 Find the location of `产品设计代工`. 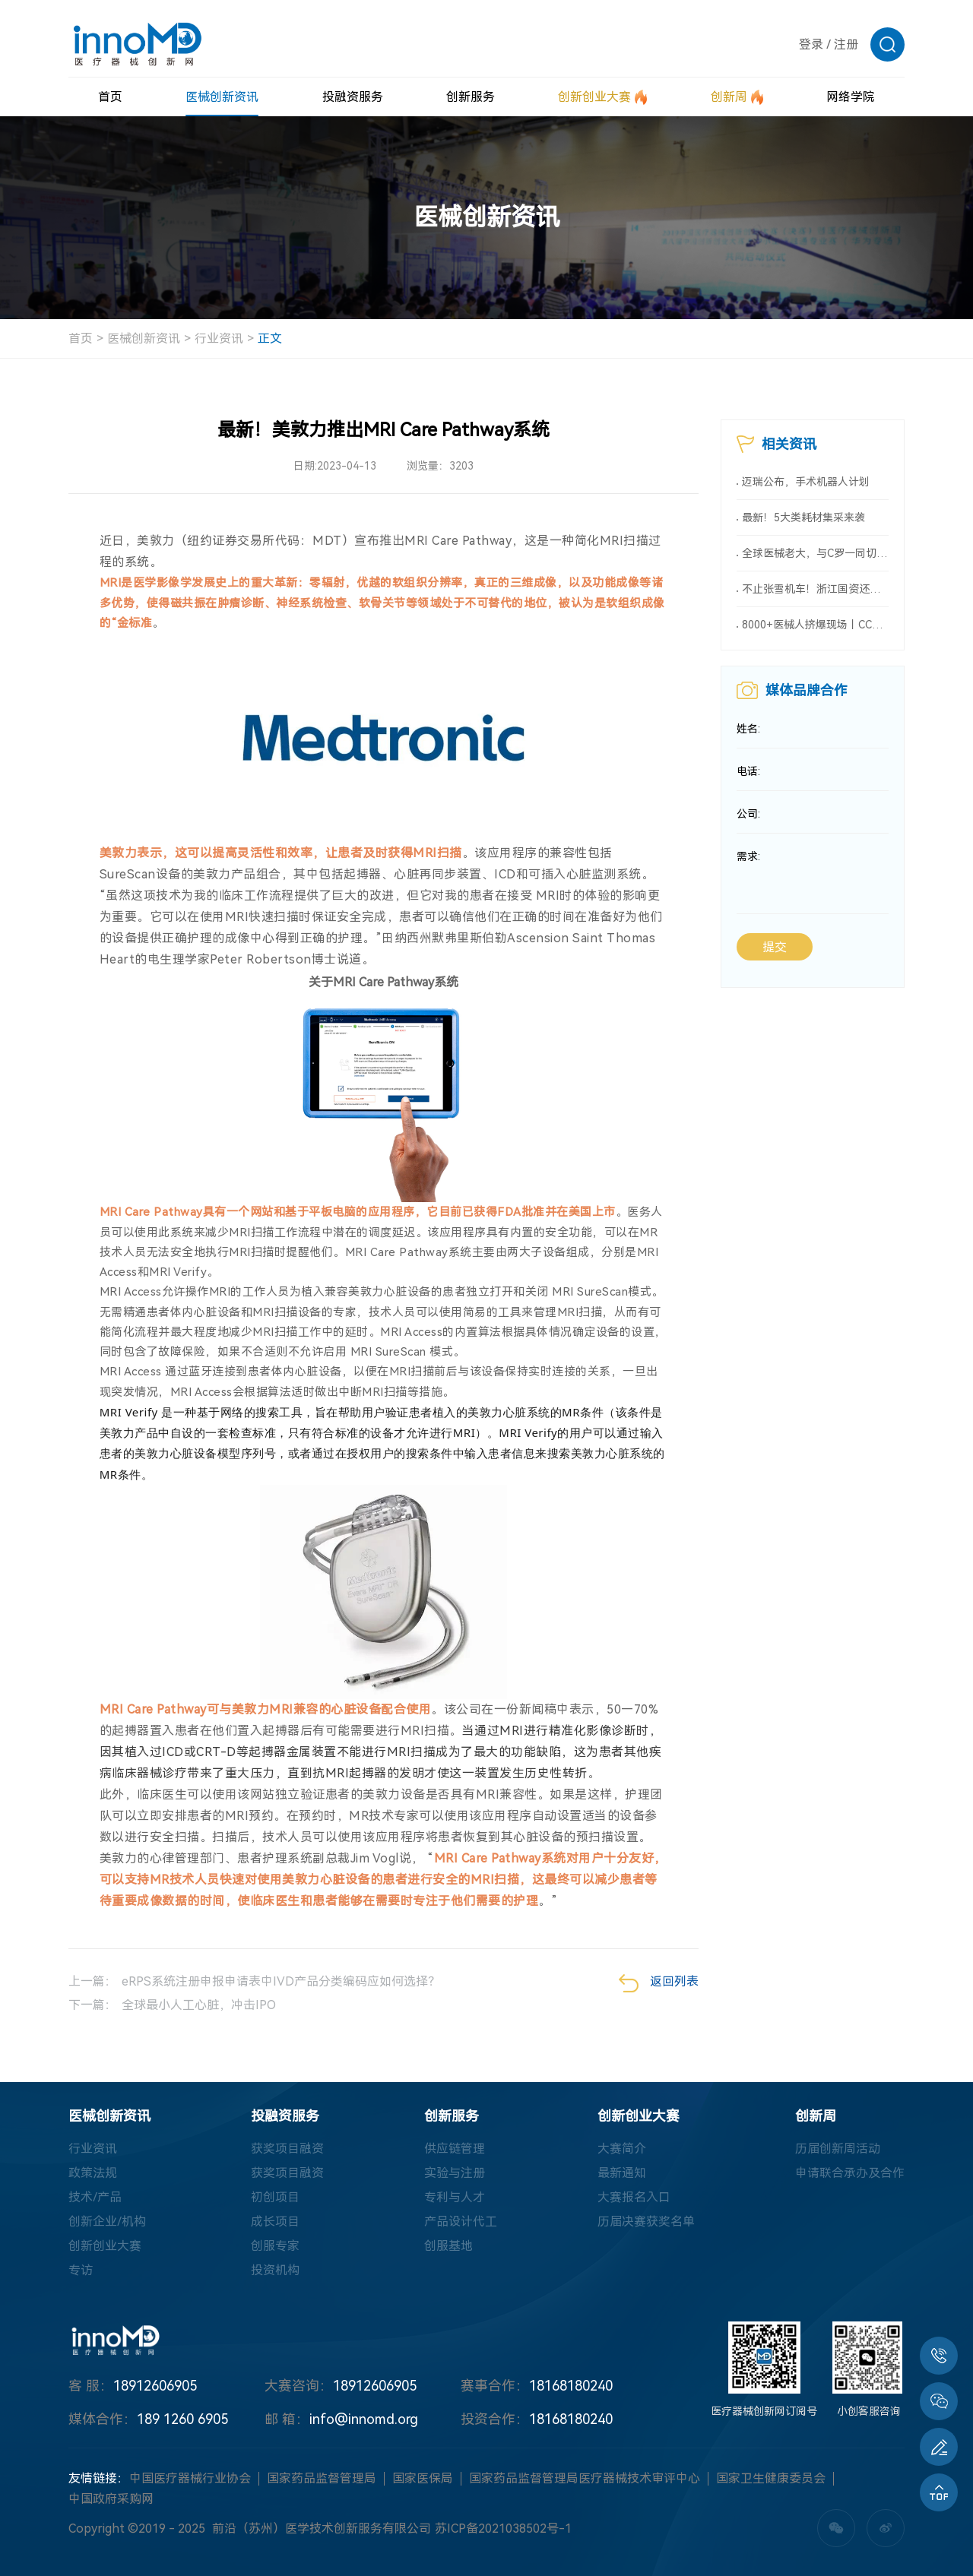

产品设计代工 is located at coordinates (460, 2221).